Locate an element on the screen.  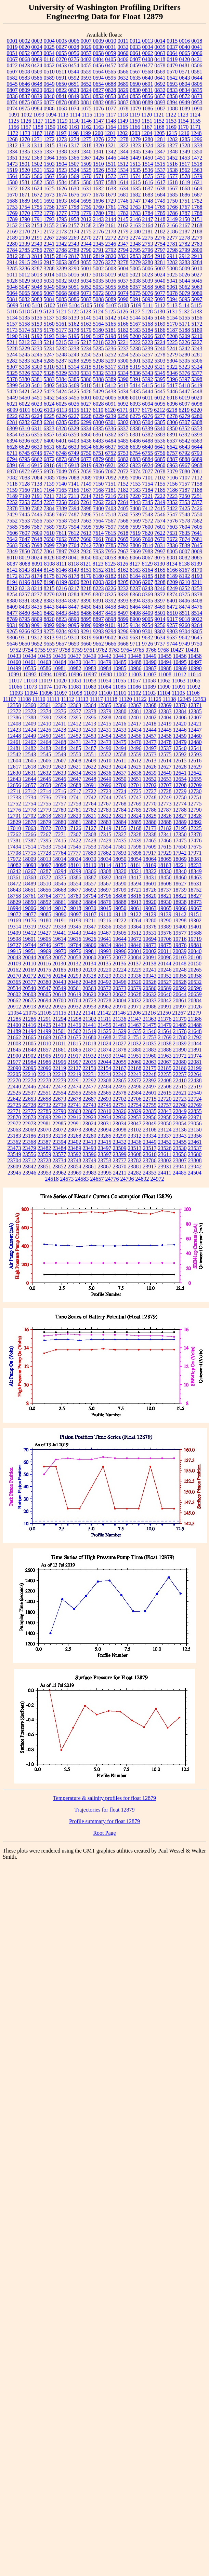
7601 is located at coordinates (160, 527).